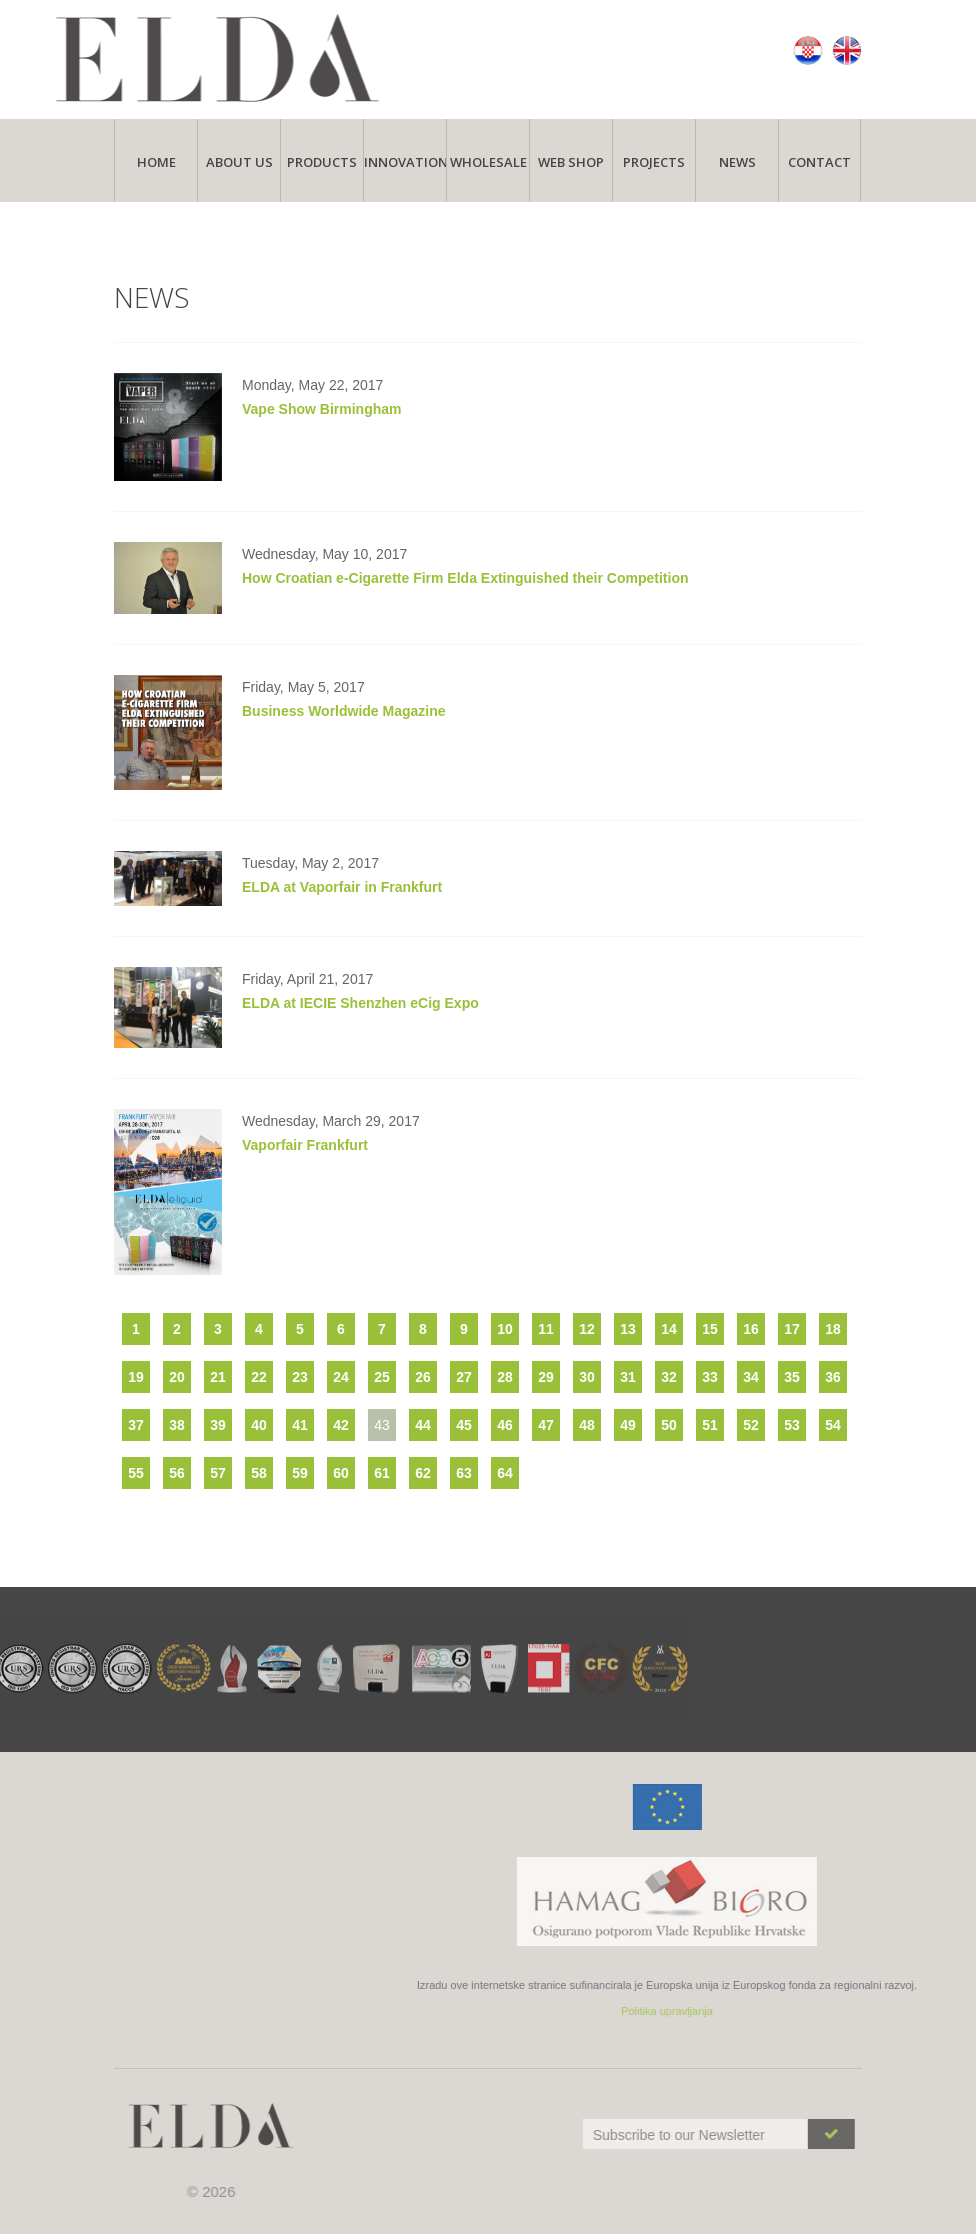 This screenshot has height=2234, width=976. Describe the element at coordinates (136, 1425) in the screenshot. I see `37` at that location.